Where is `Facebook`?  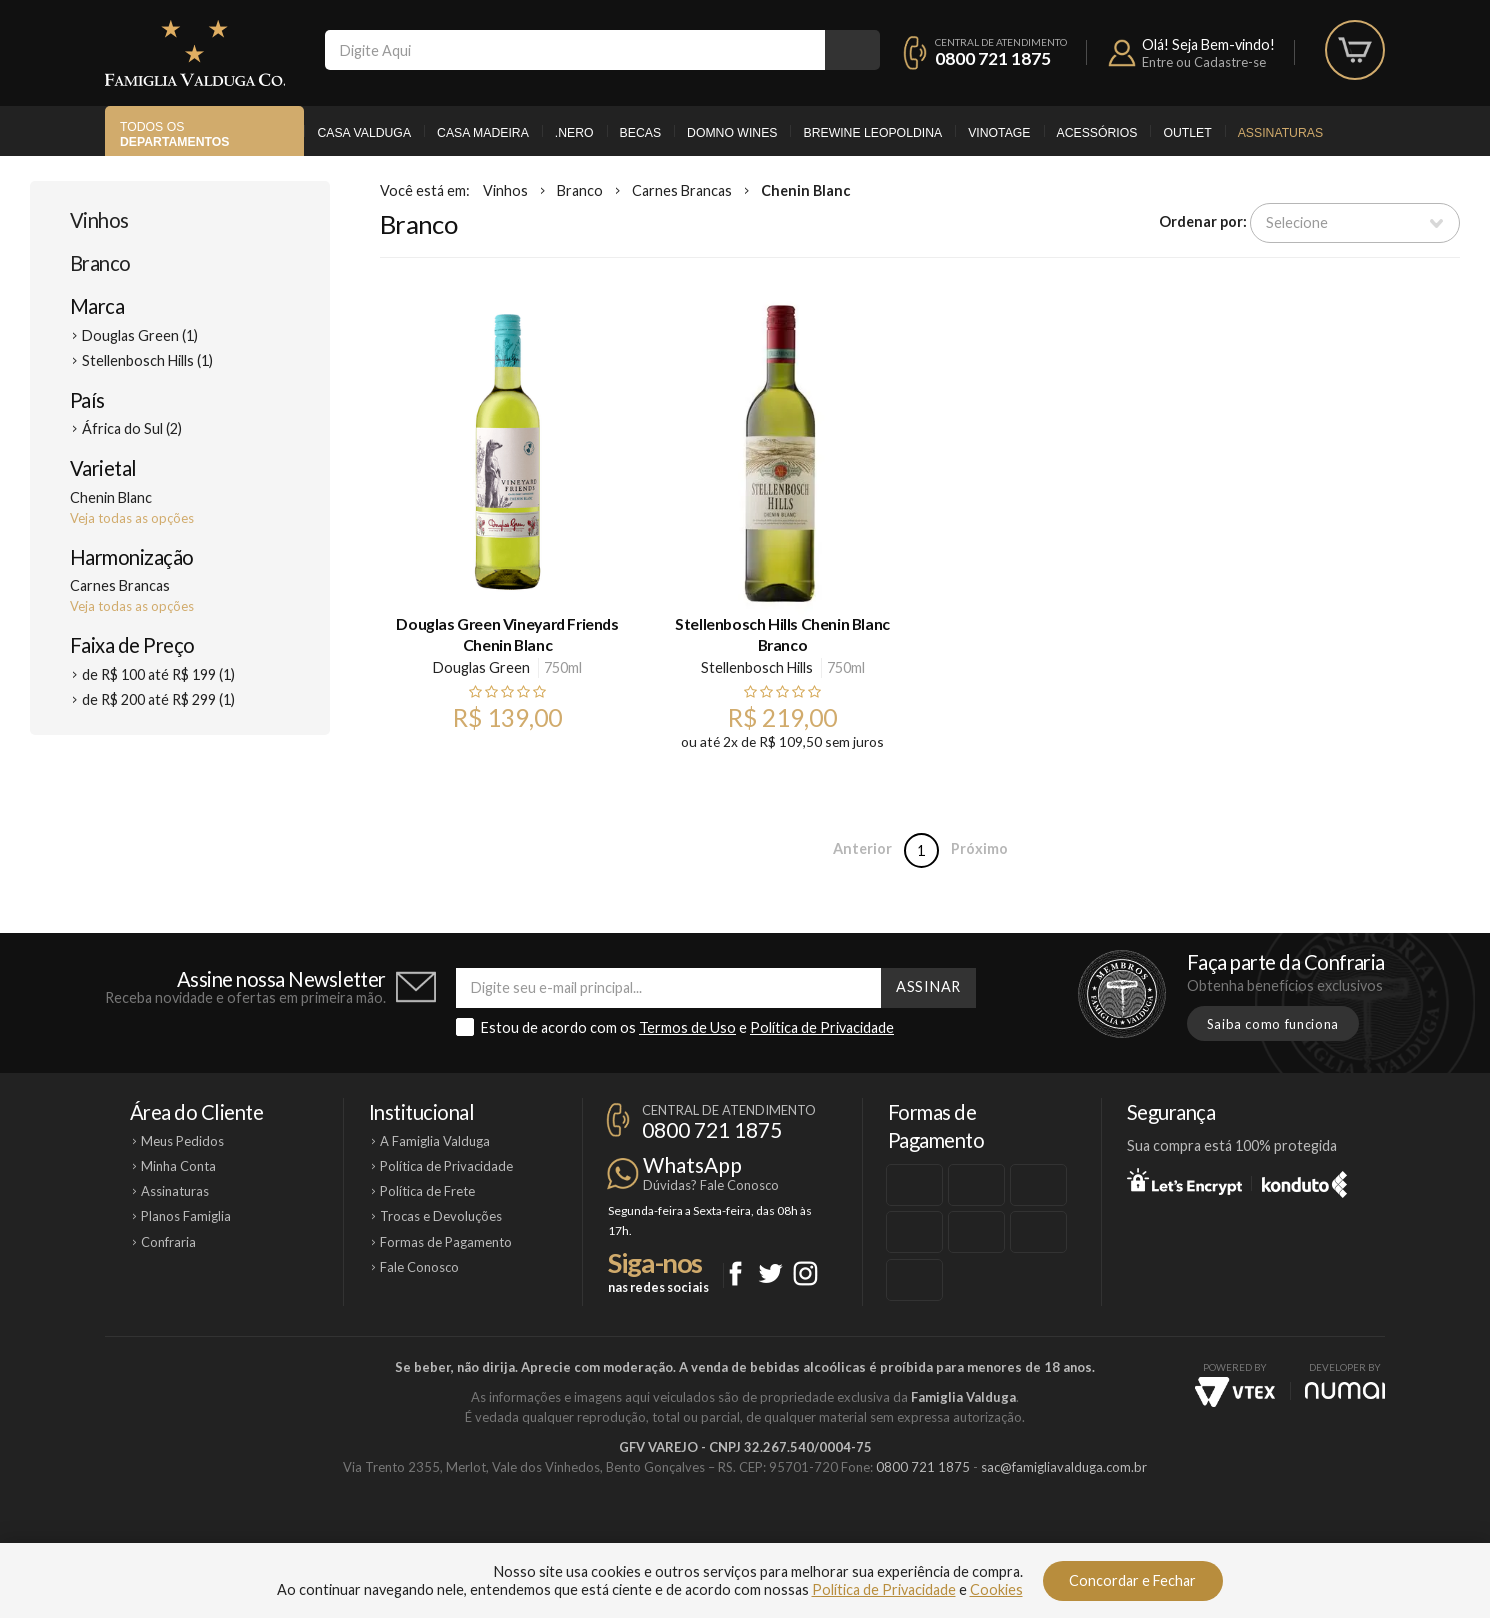
Facebook is located at coordinates (735, 1273).